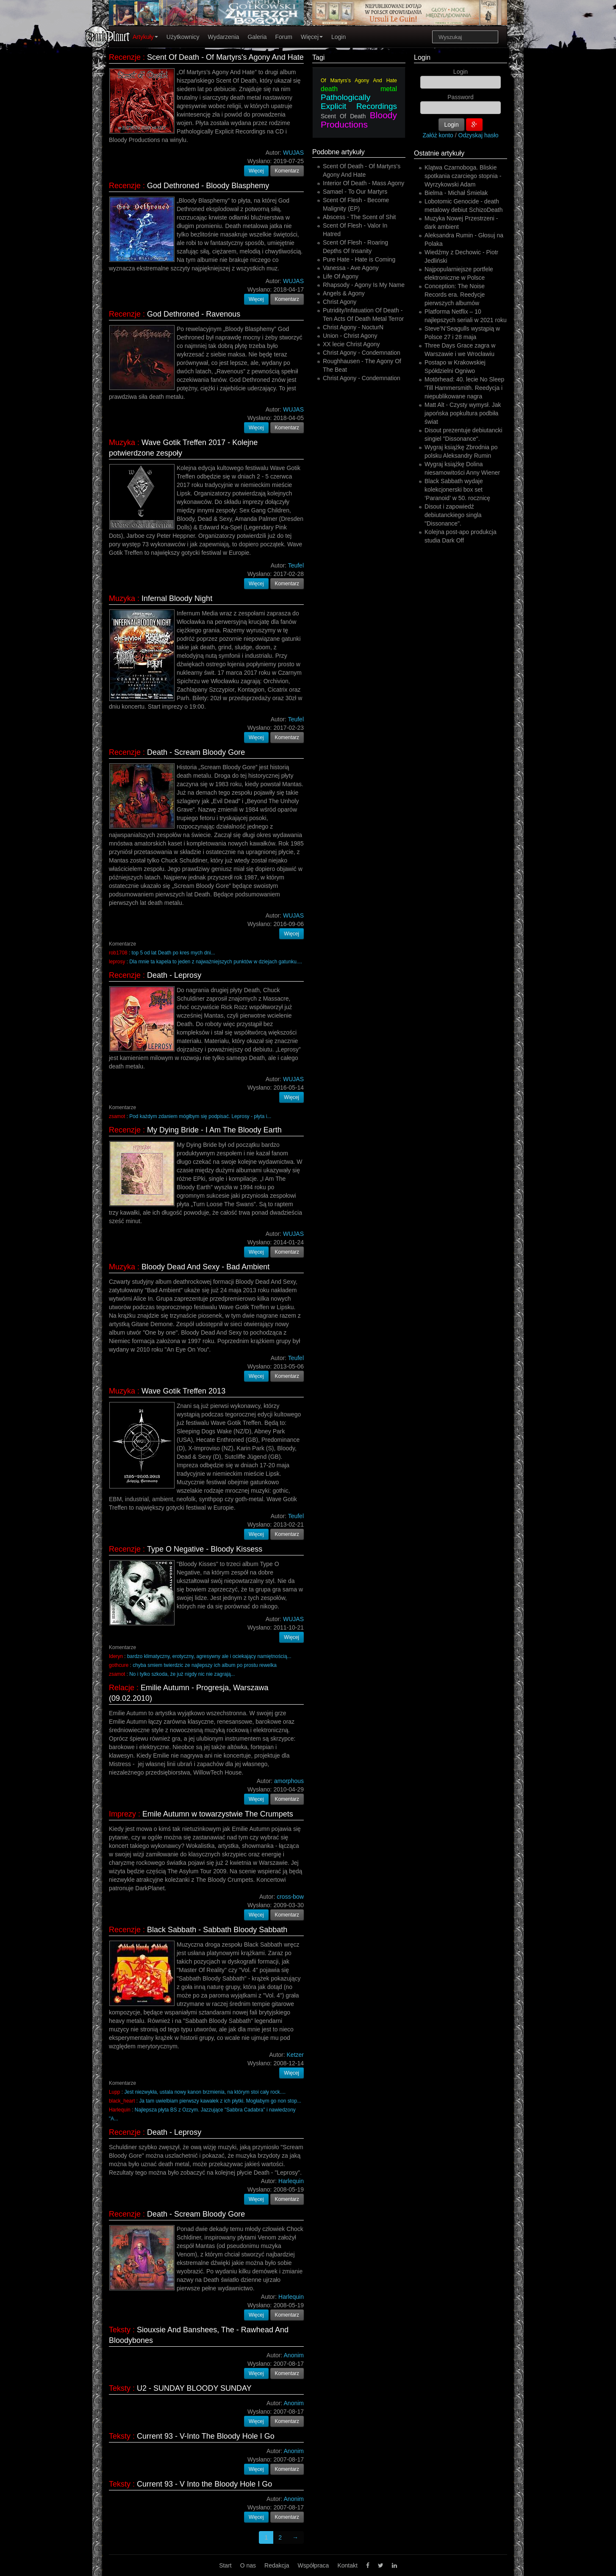 This screenshot has height=2576, width=616. I want to click on Start, so click(225, 2565).